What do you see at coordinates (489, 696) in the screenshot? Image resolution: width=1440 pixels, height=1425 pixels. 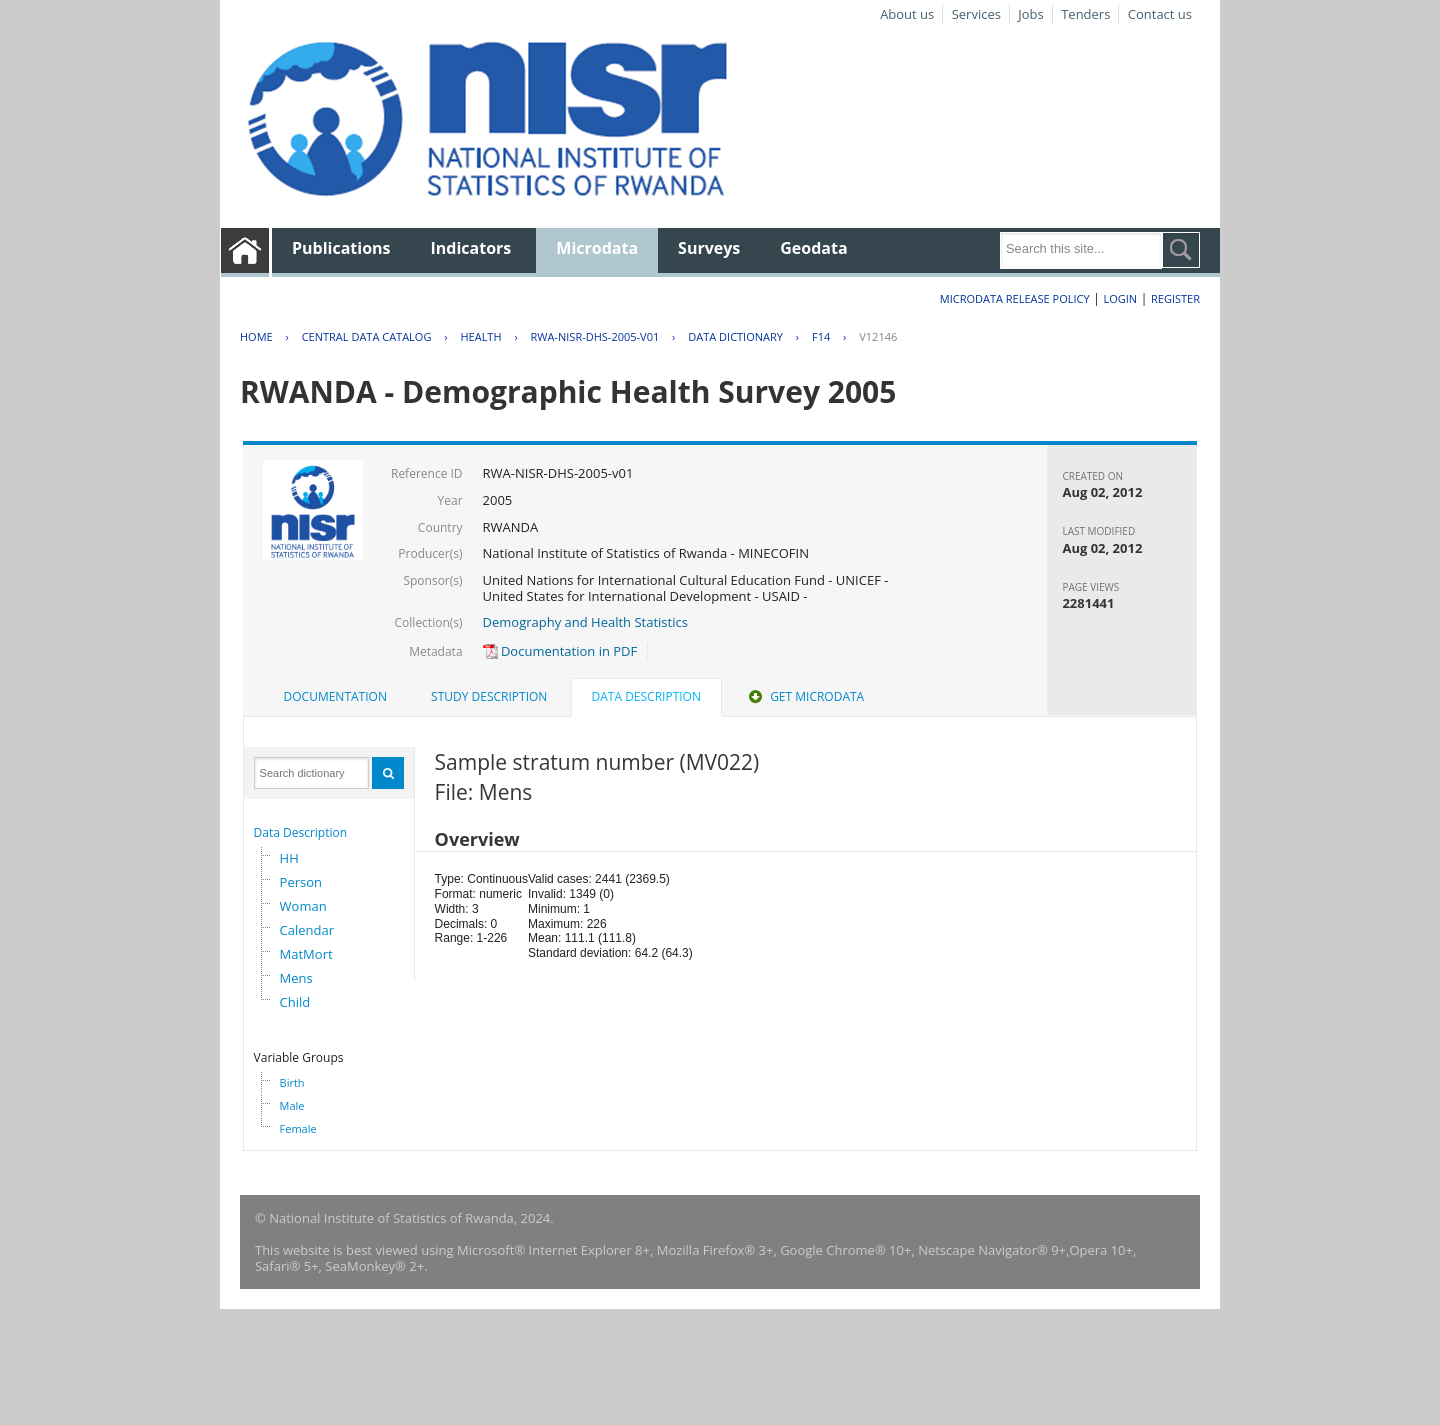 I see `Study Description [presentation]` at bounding box center [489, 696].